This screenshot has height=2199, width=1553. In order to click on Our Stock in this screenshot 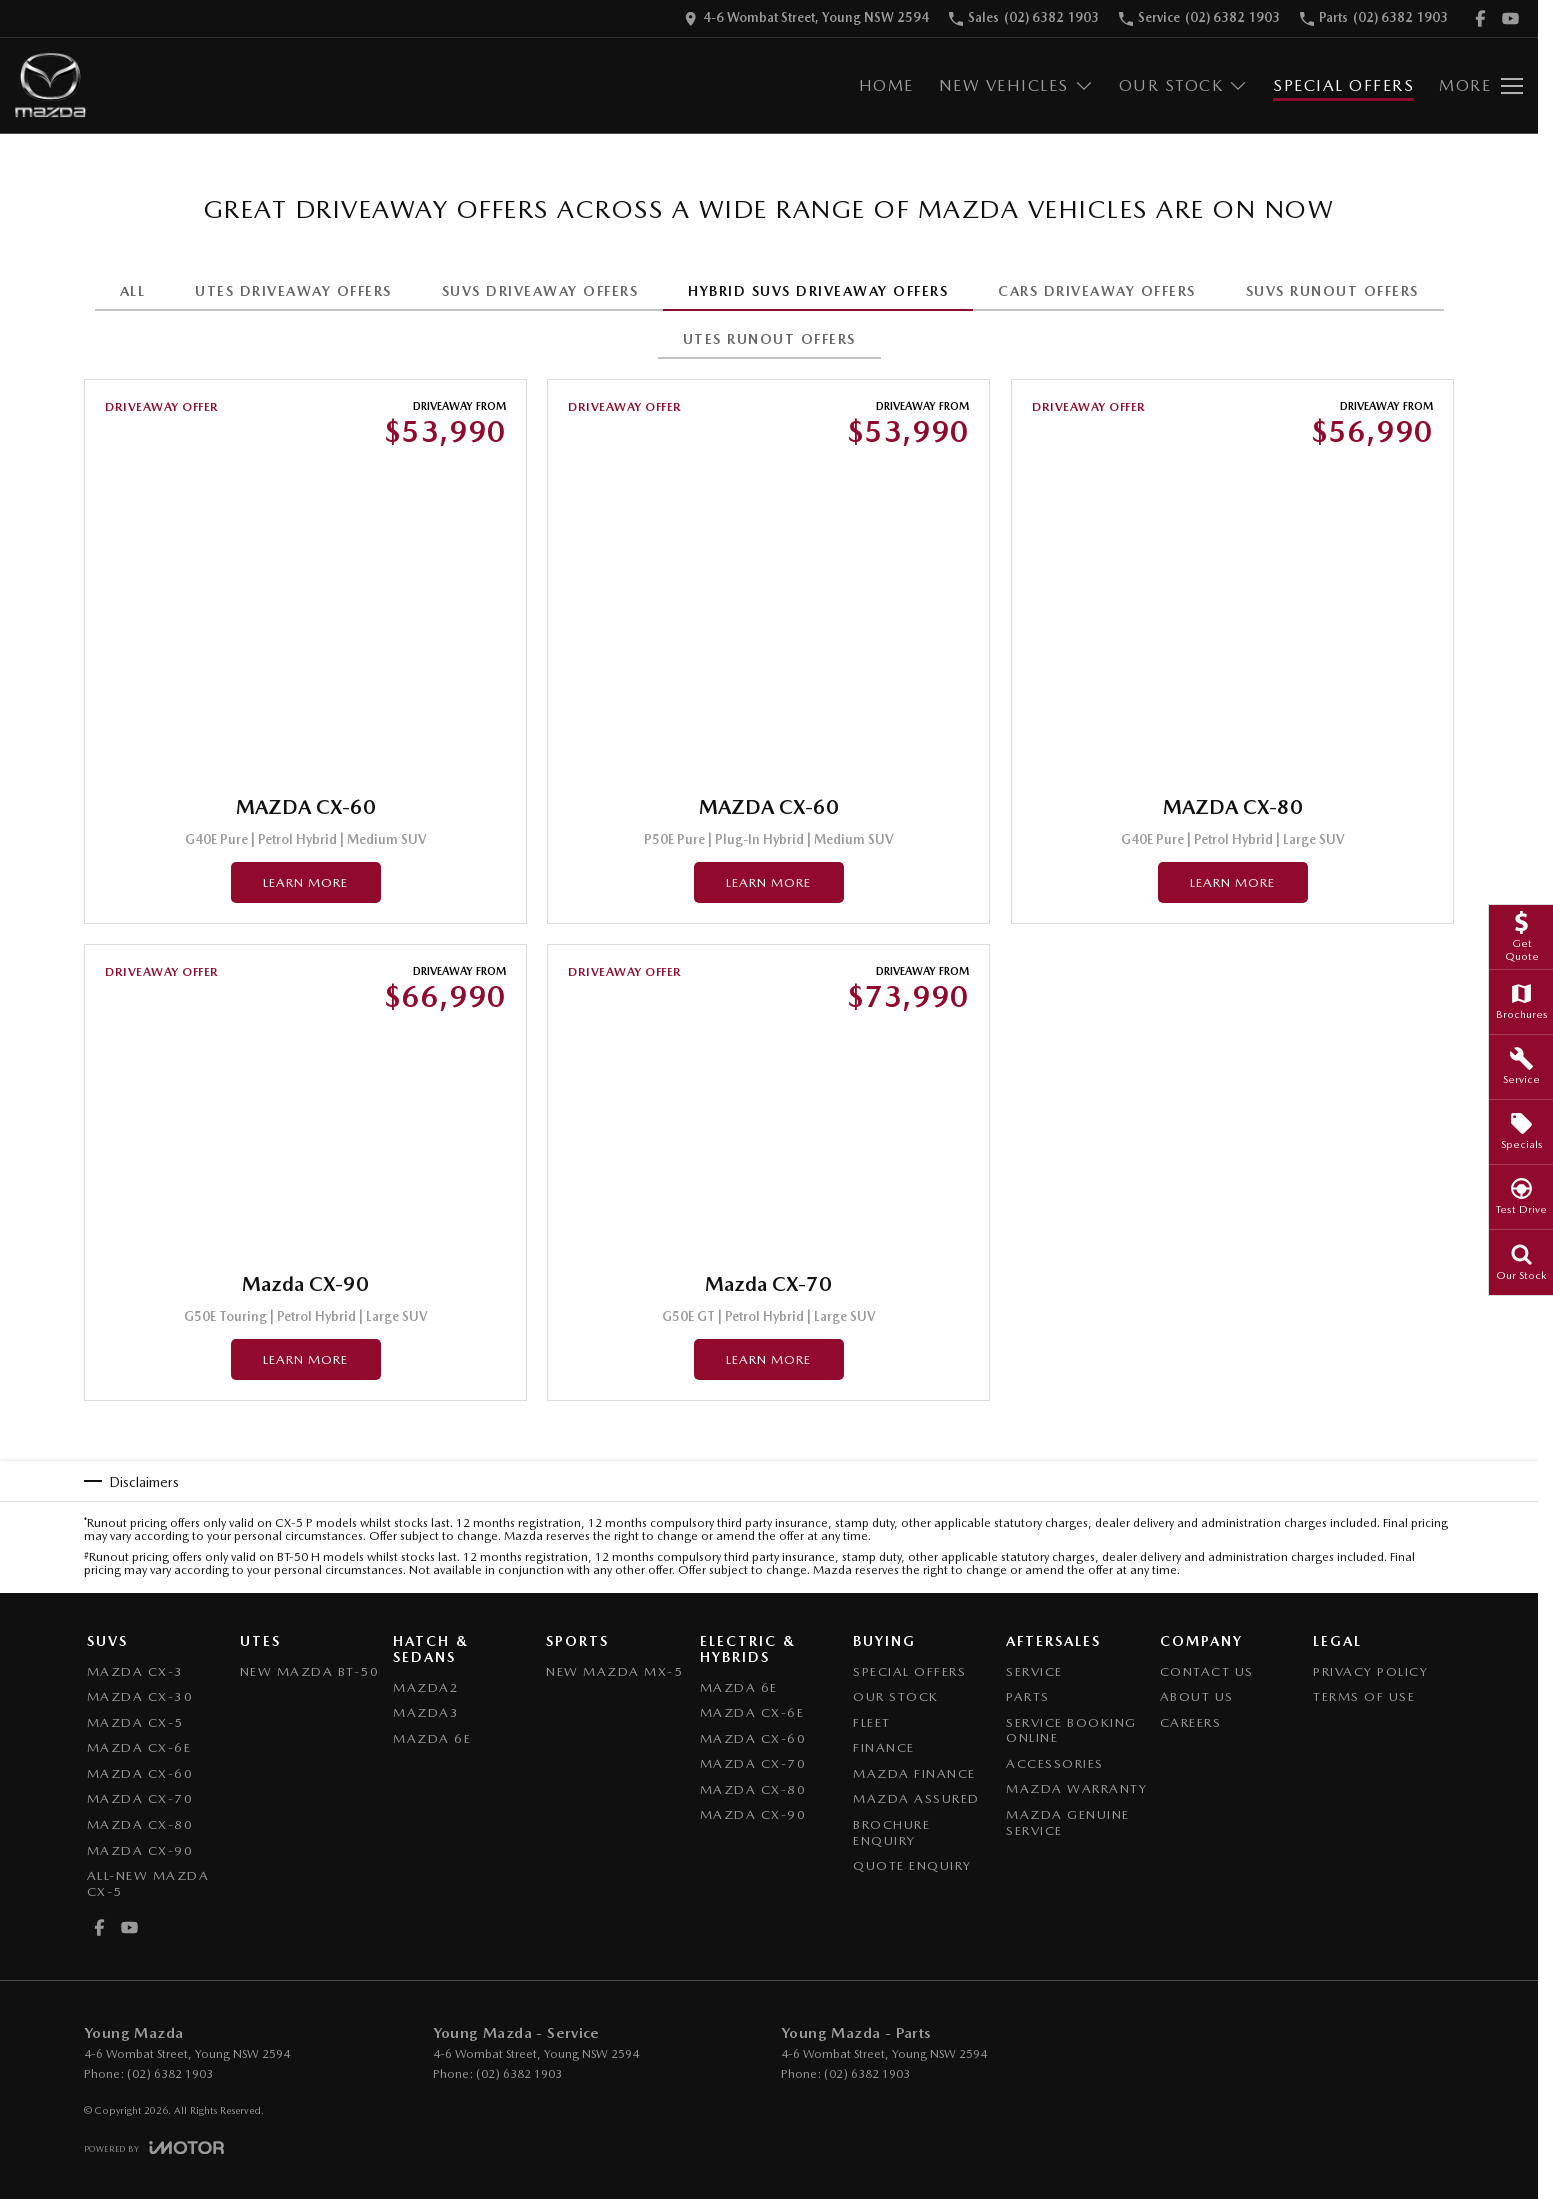, I will do `click(896, 1696)`.